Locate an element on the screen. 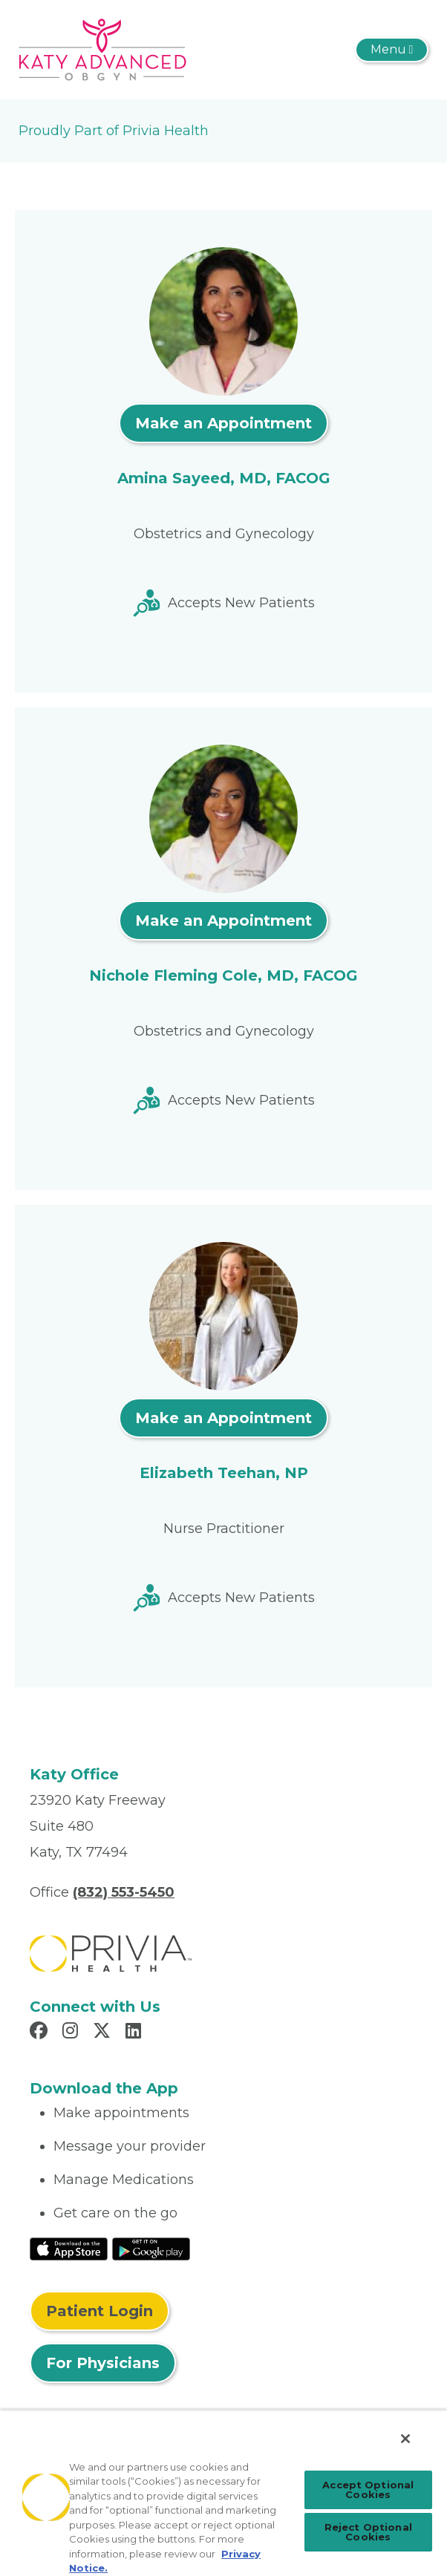  Amina Sayeed, MD, FACOG is located at coordinates (223, 478).